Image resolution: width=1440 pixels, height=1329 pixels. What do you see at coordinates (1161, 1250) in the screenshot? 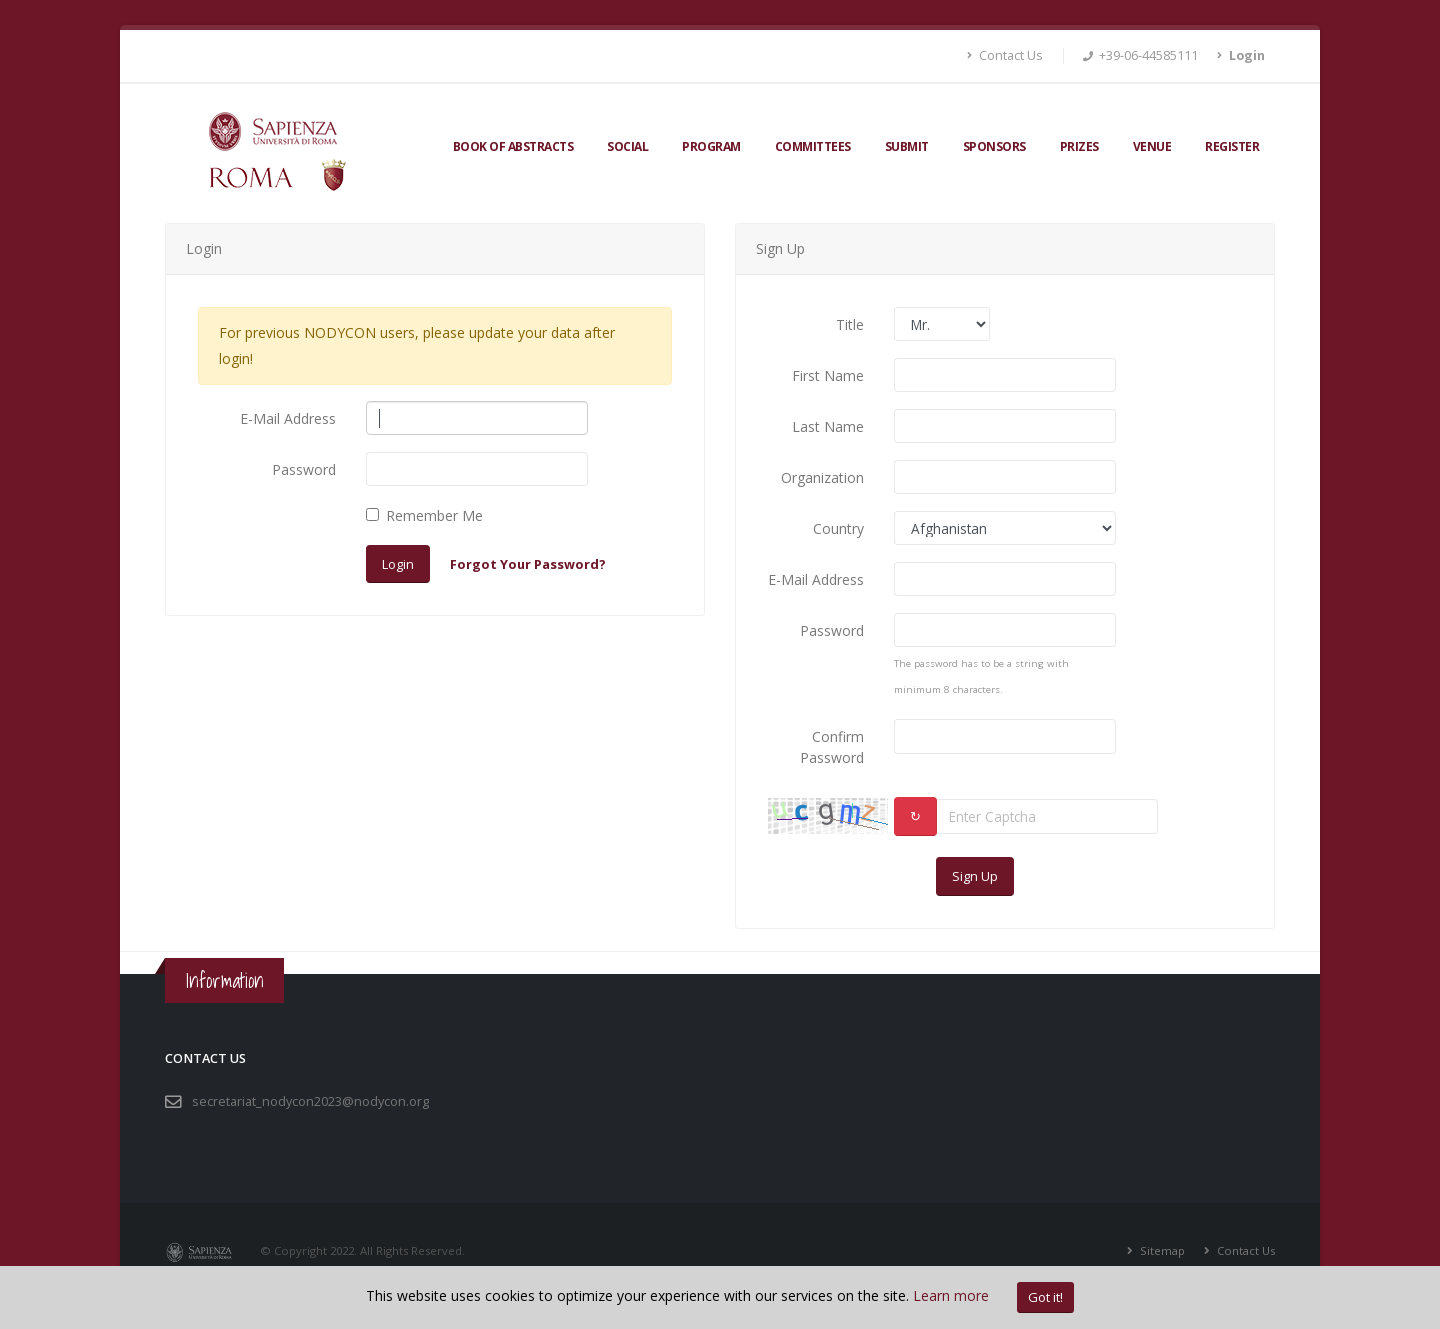
I see `Sitemap` at bounding box center [1161, 1250].